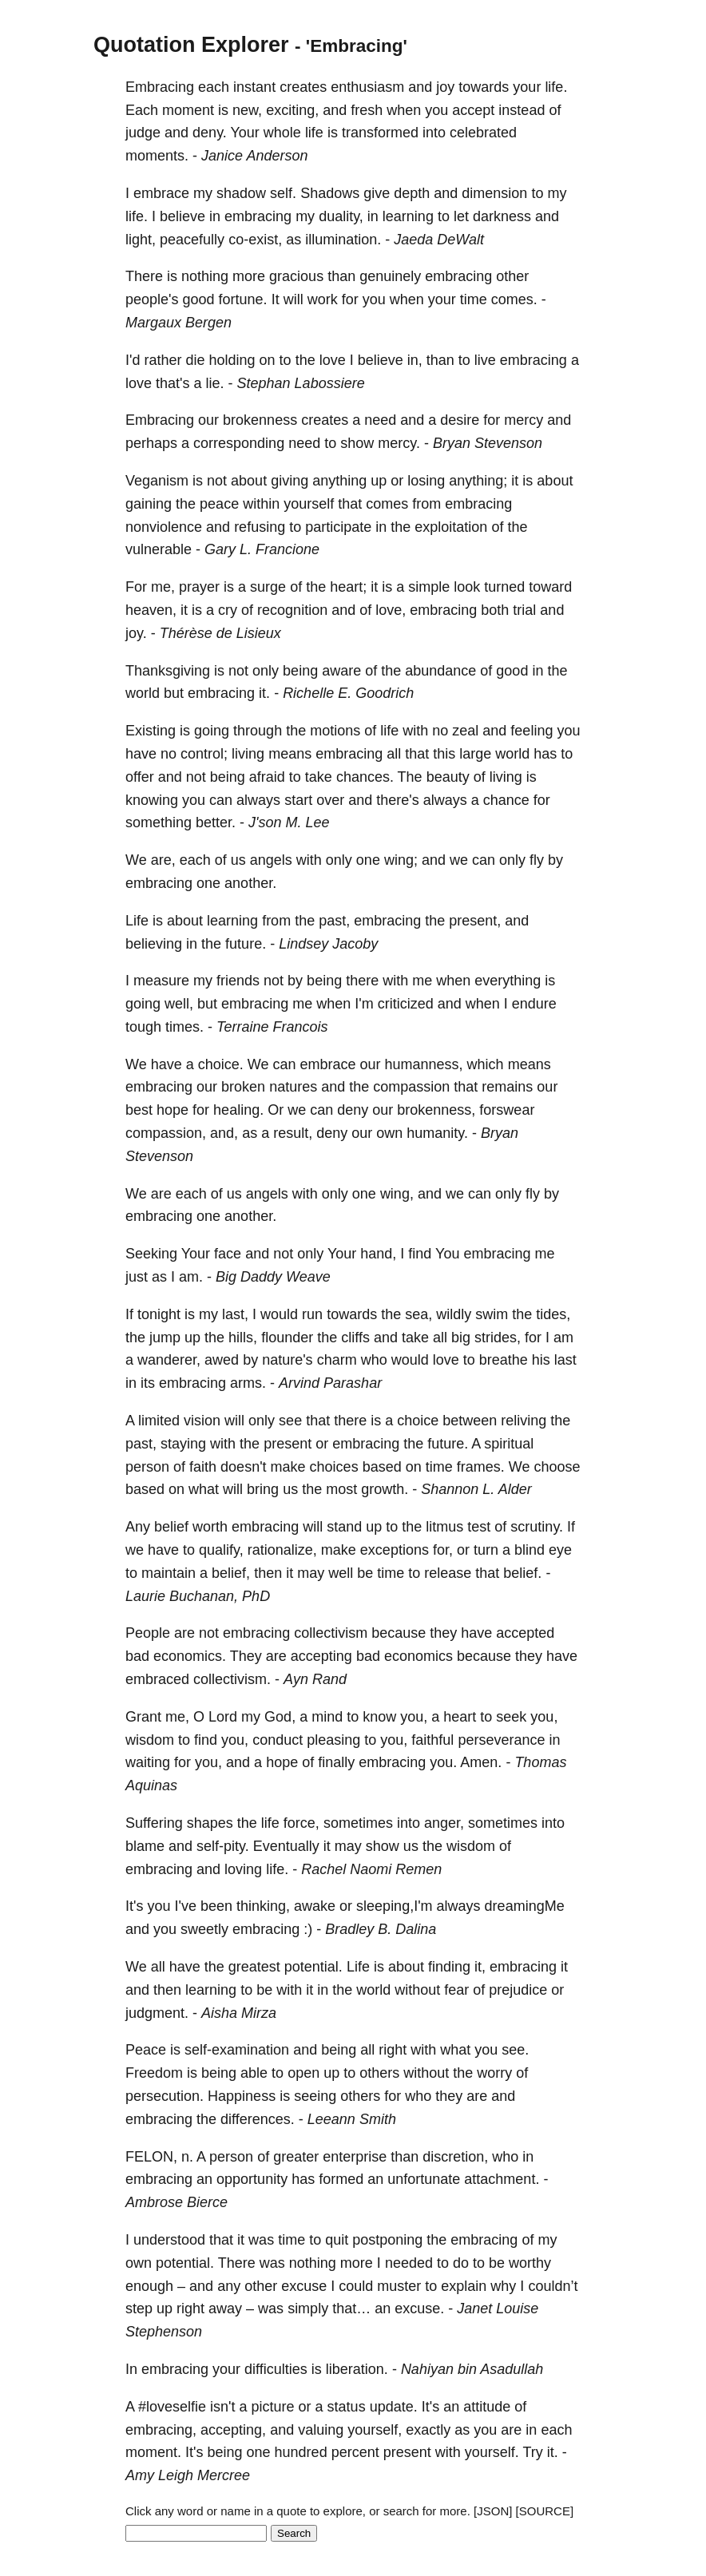  What do you see at coordinates (145, 1846) in the screenshot?
I see `blame` at bounding box center [145, 1846].